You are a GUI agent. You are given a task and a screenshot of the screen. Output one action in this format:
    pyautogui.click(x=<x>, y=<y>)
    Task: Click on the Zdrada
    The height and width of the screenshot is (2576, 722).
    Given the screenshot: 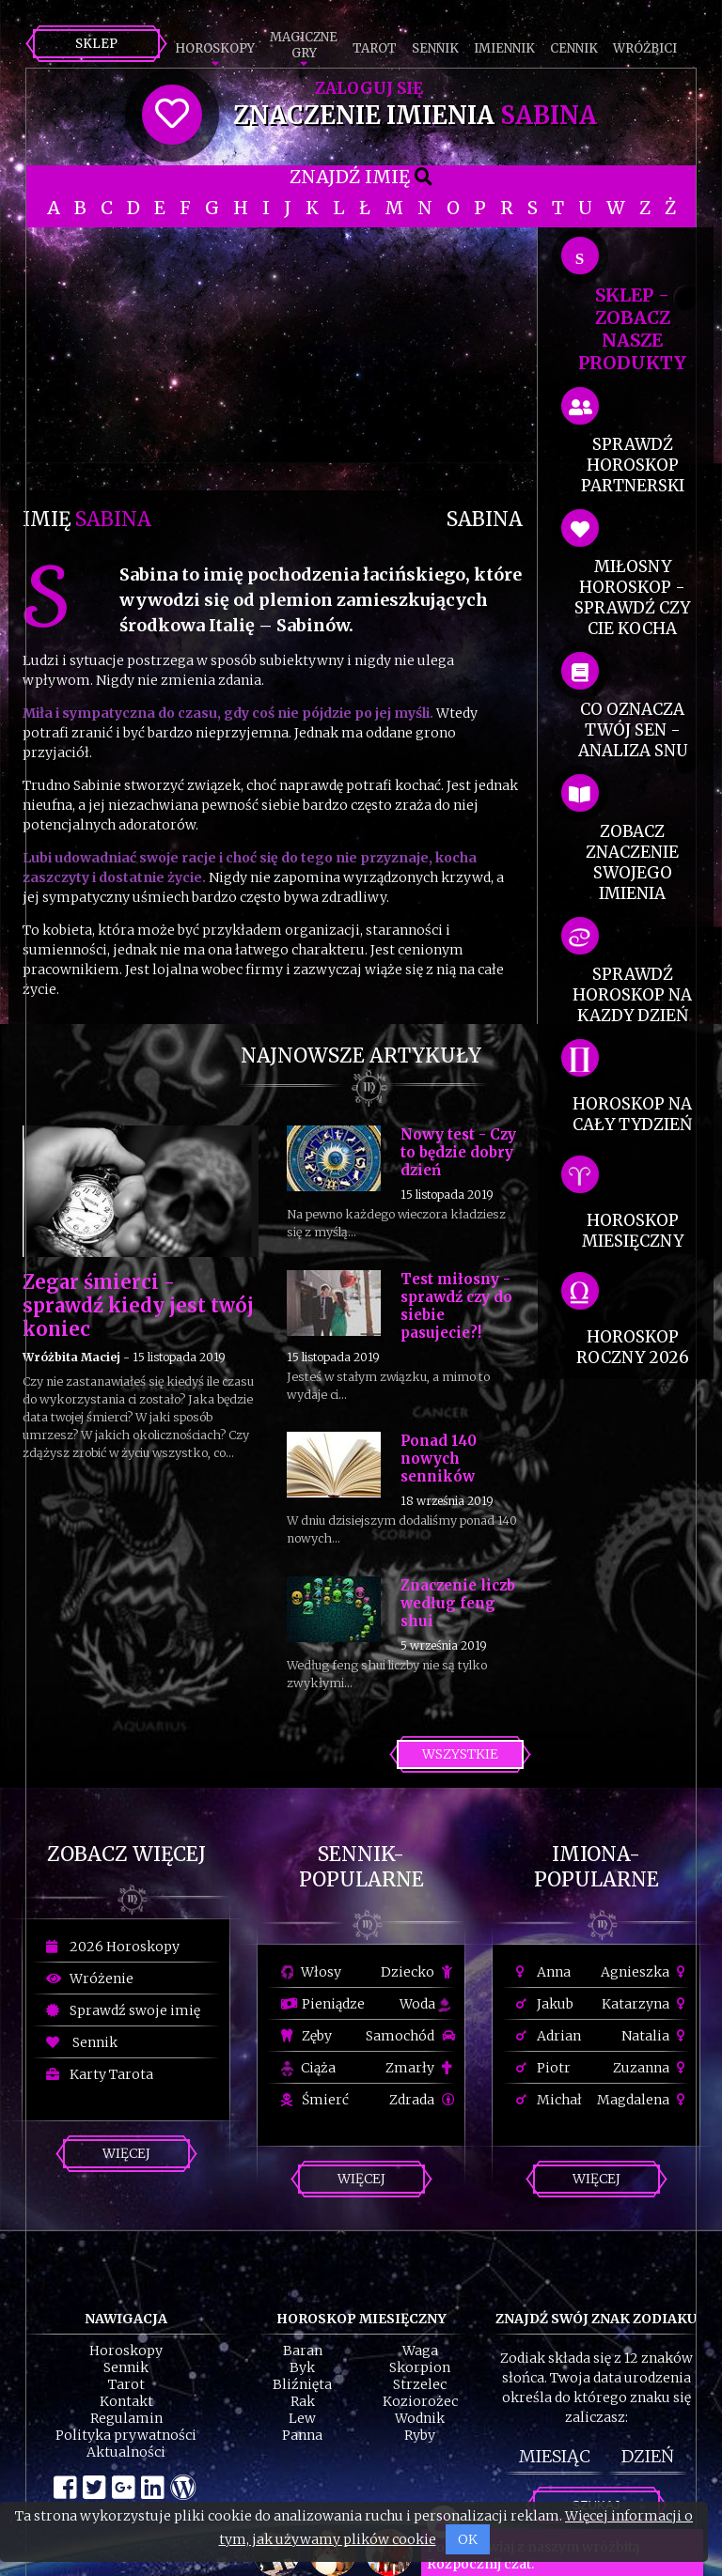 What is the action you would take?
    pyautogui.click(x=422, y=2099)
    